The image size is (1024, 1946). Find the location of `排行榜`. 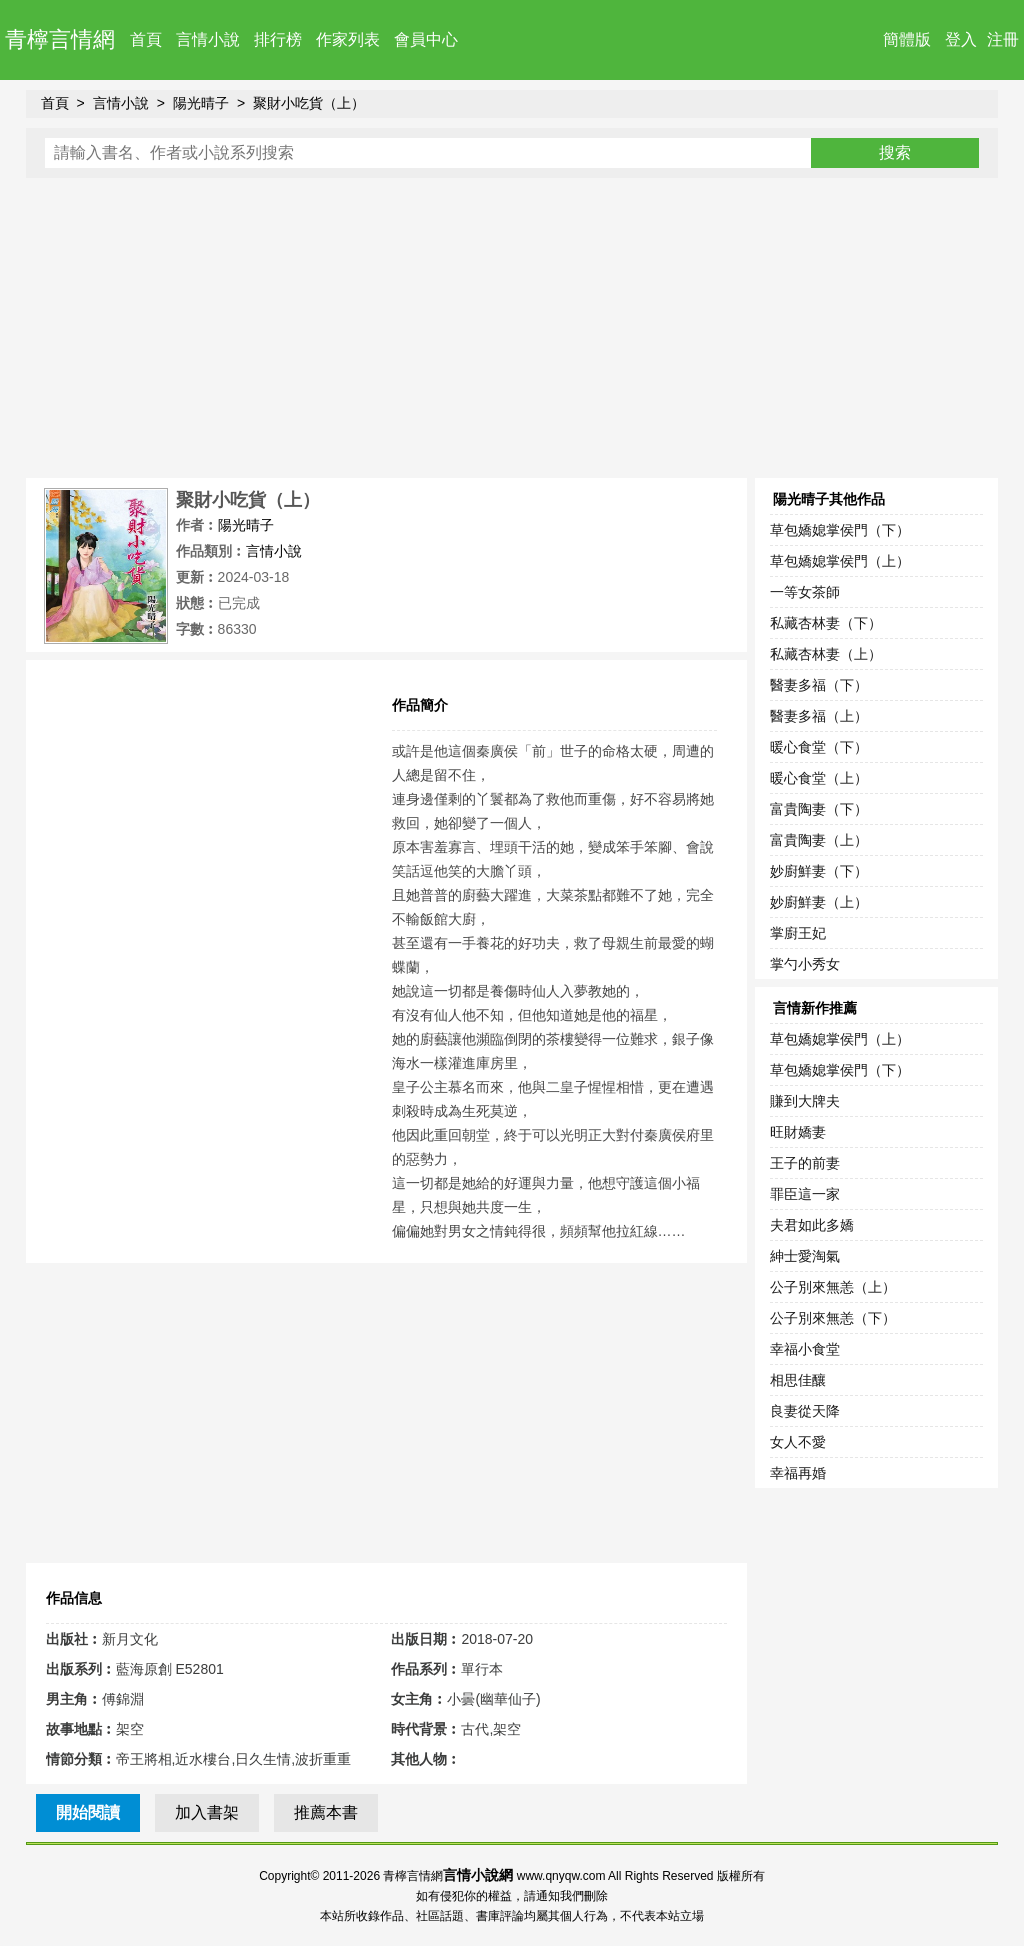

排行榜 is located at coordinates (278, 39).